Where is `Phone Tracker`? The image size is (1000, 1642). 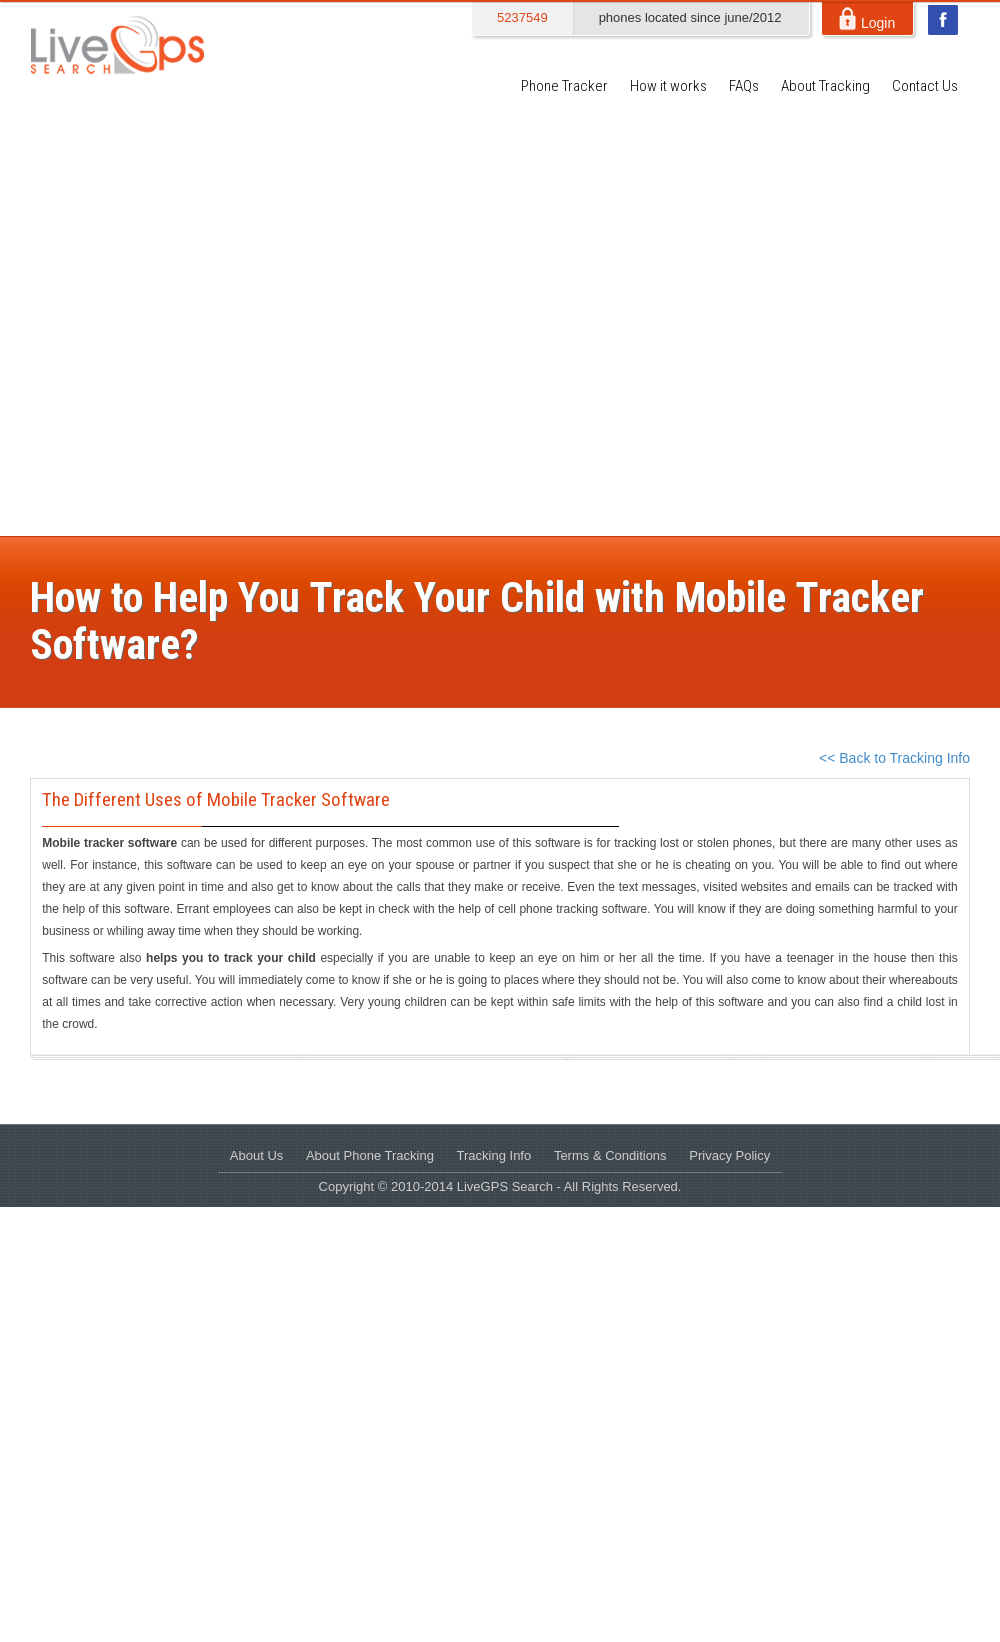 Phone Tracker is located at coordinates (564, 86).